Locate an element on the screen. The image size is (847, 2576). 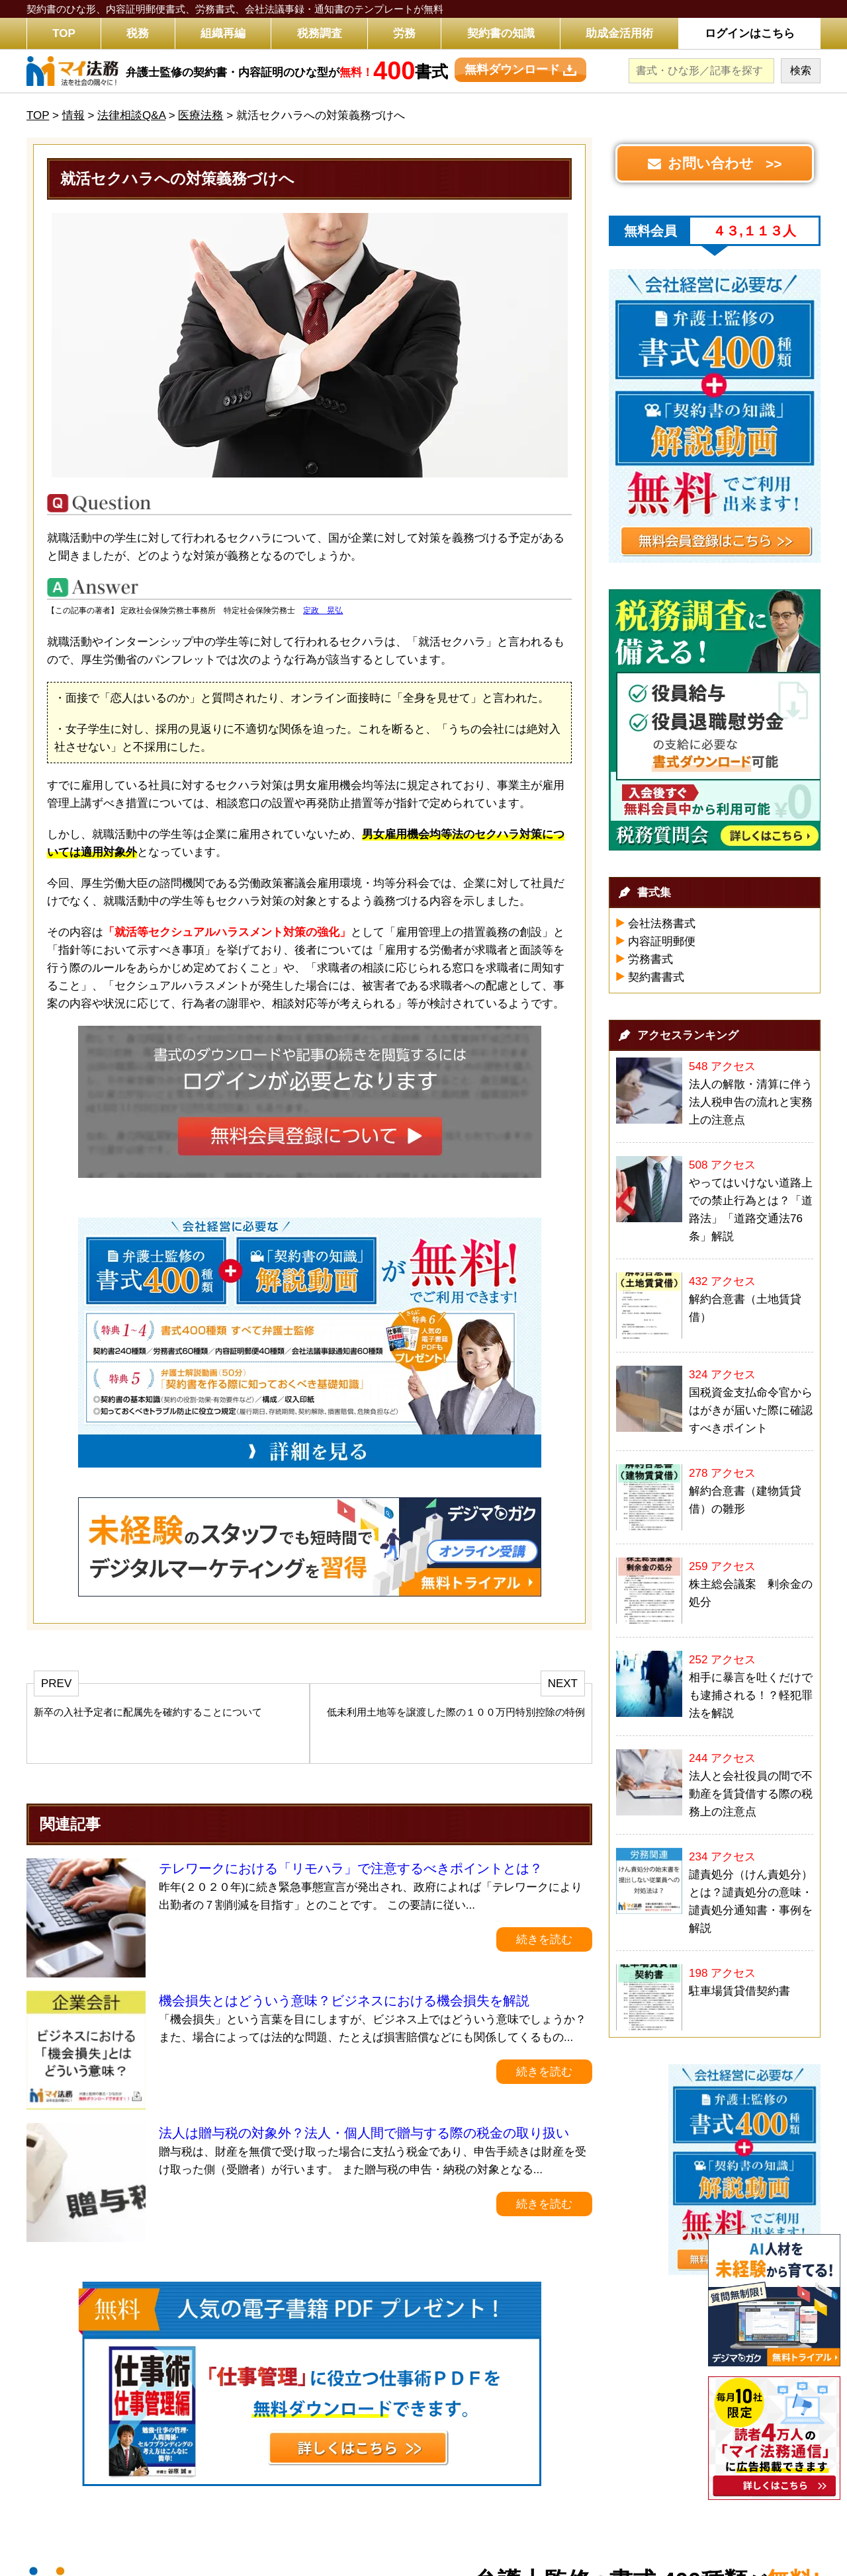
内容証明郵便 is located at coordinates (661, 941).